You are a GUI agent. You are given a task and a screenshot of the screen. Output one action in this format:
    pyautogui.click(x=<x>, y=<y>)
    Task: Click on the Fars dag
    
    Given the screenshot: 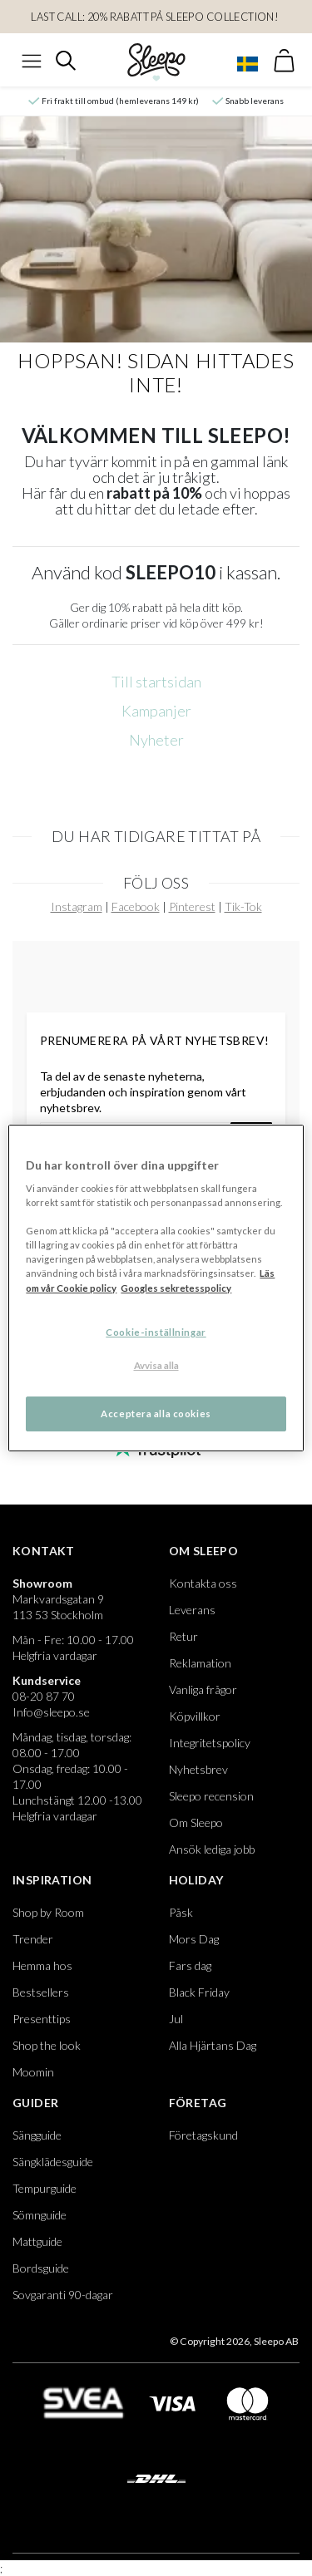 What is the action you would take?
    pyautogui.click(x=190, y=1965)
    